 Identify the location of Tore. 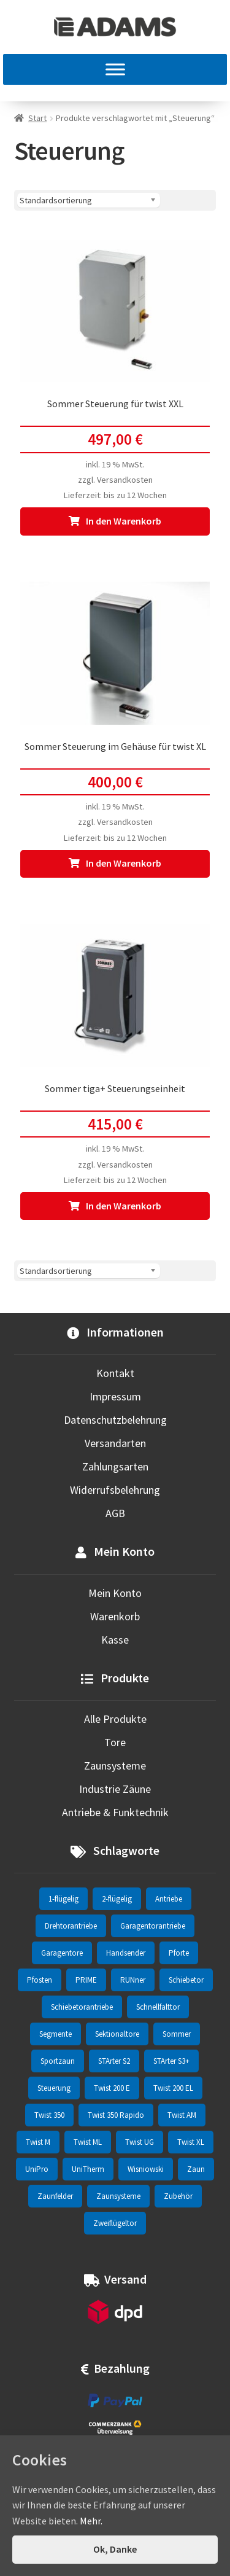
(115, 1742).